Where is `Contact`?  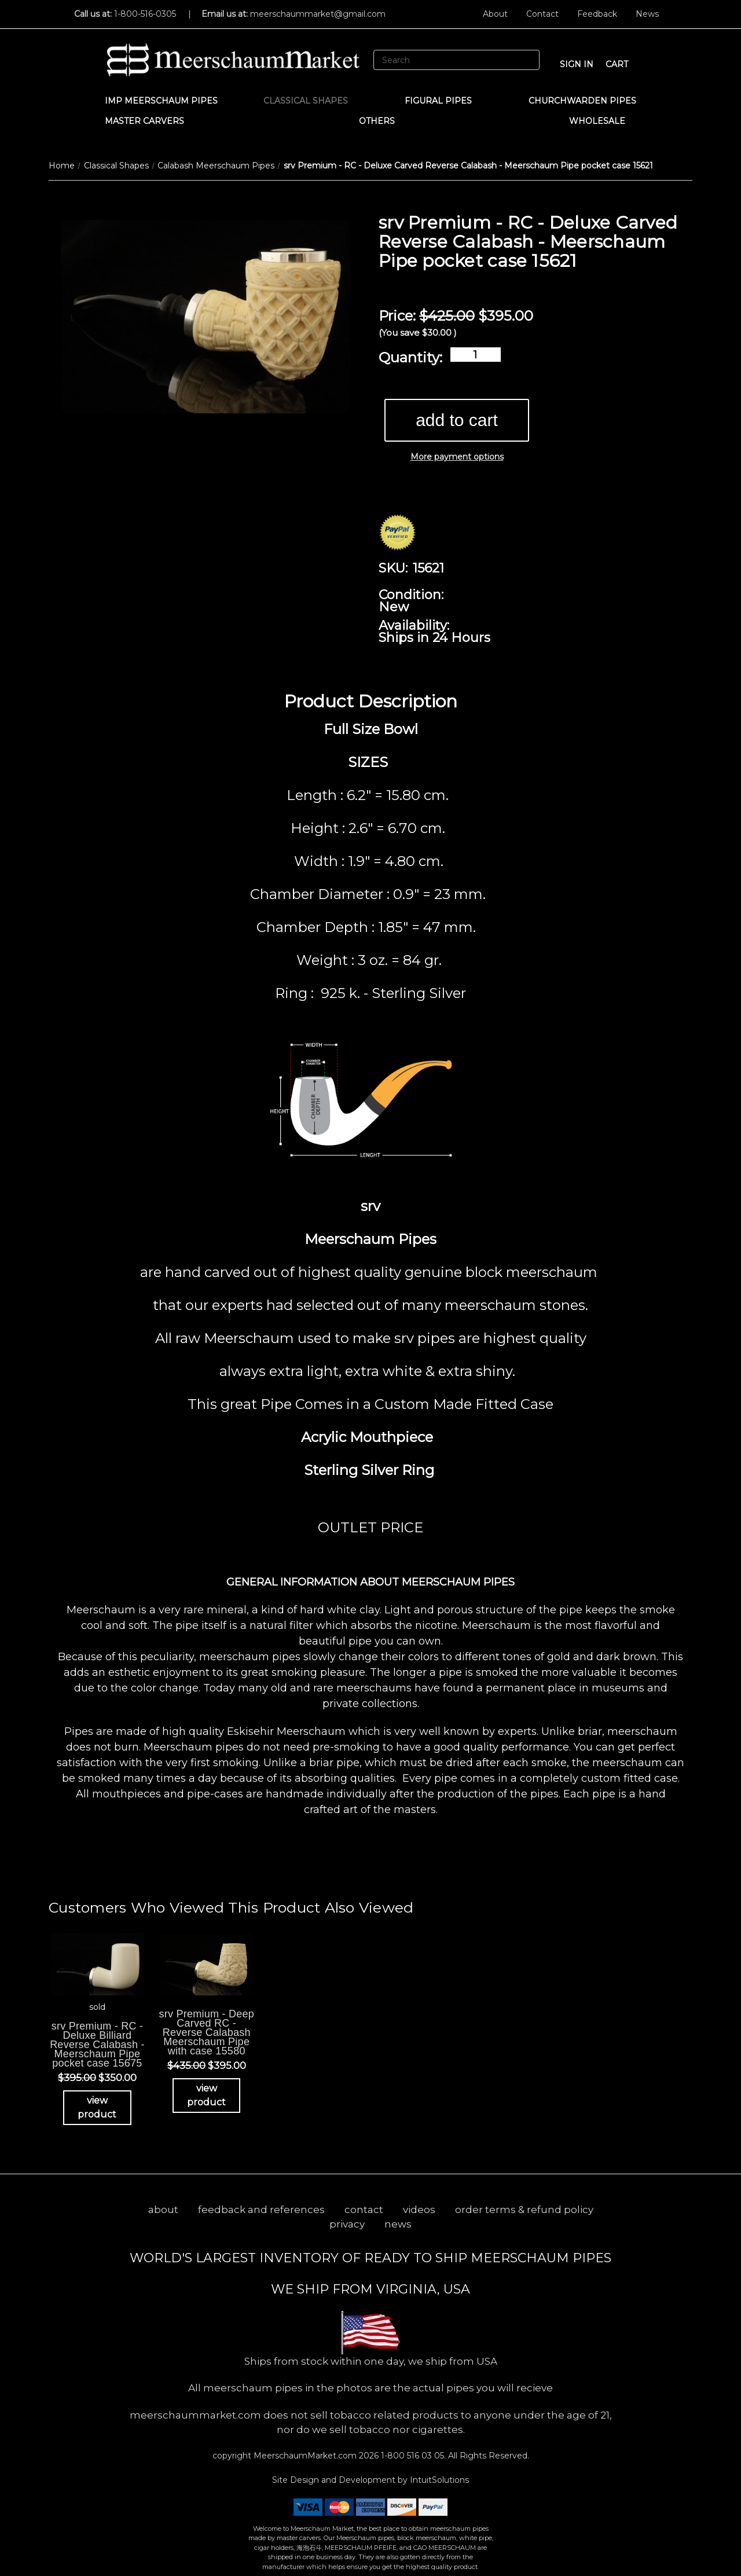 Contact is located at coordinates (542, 14).